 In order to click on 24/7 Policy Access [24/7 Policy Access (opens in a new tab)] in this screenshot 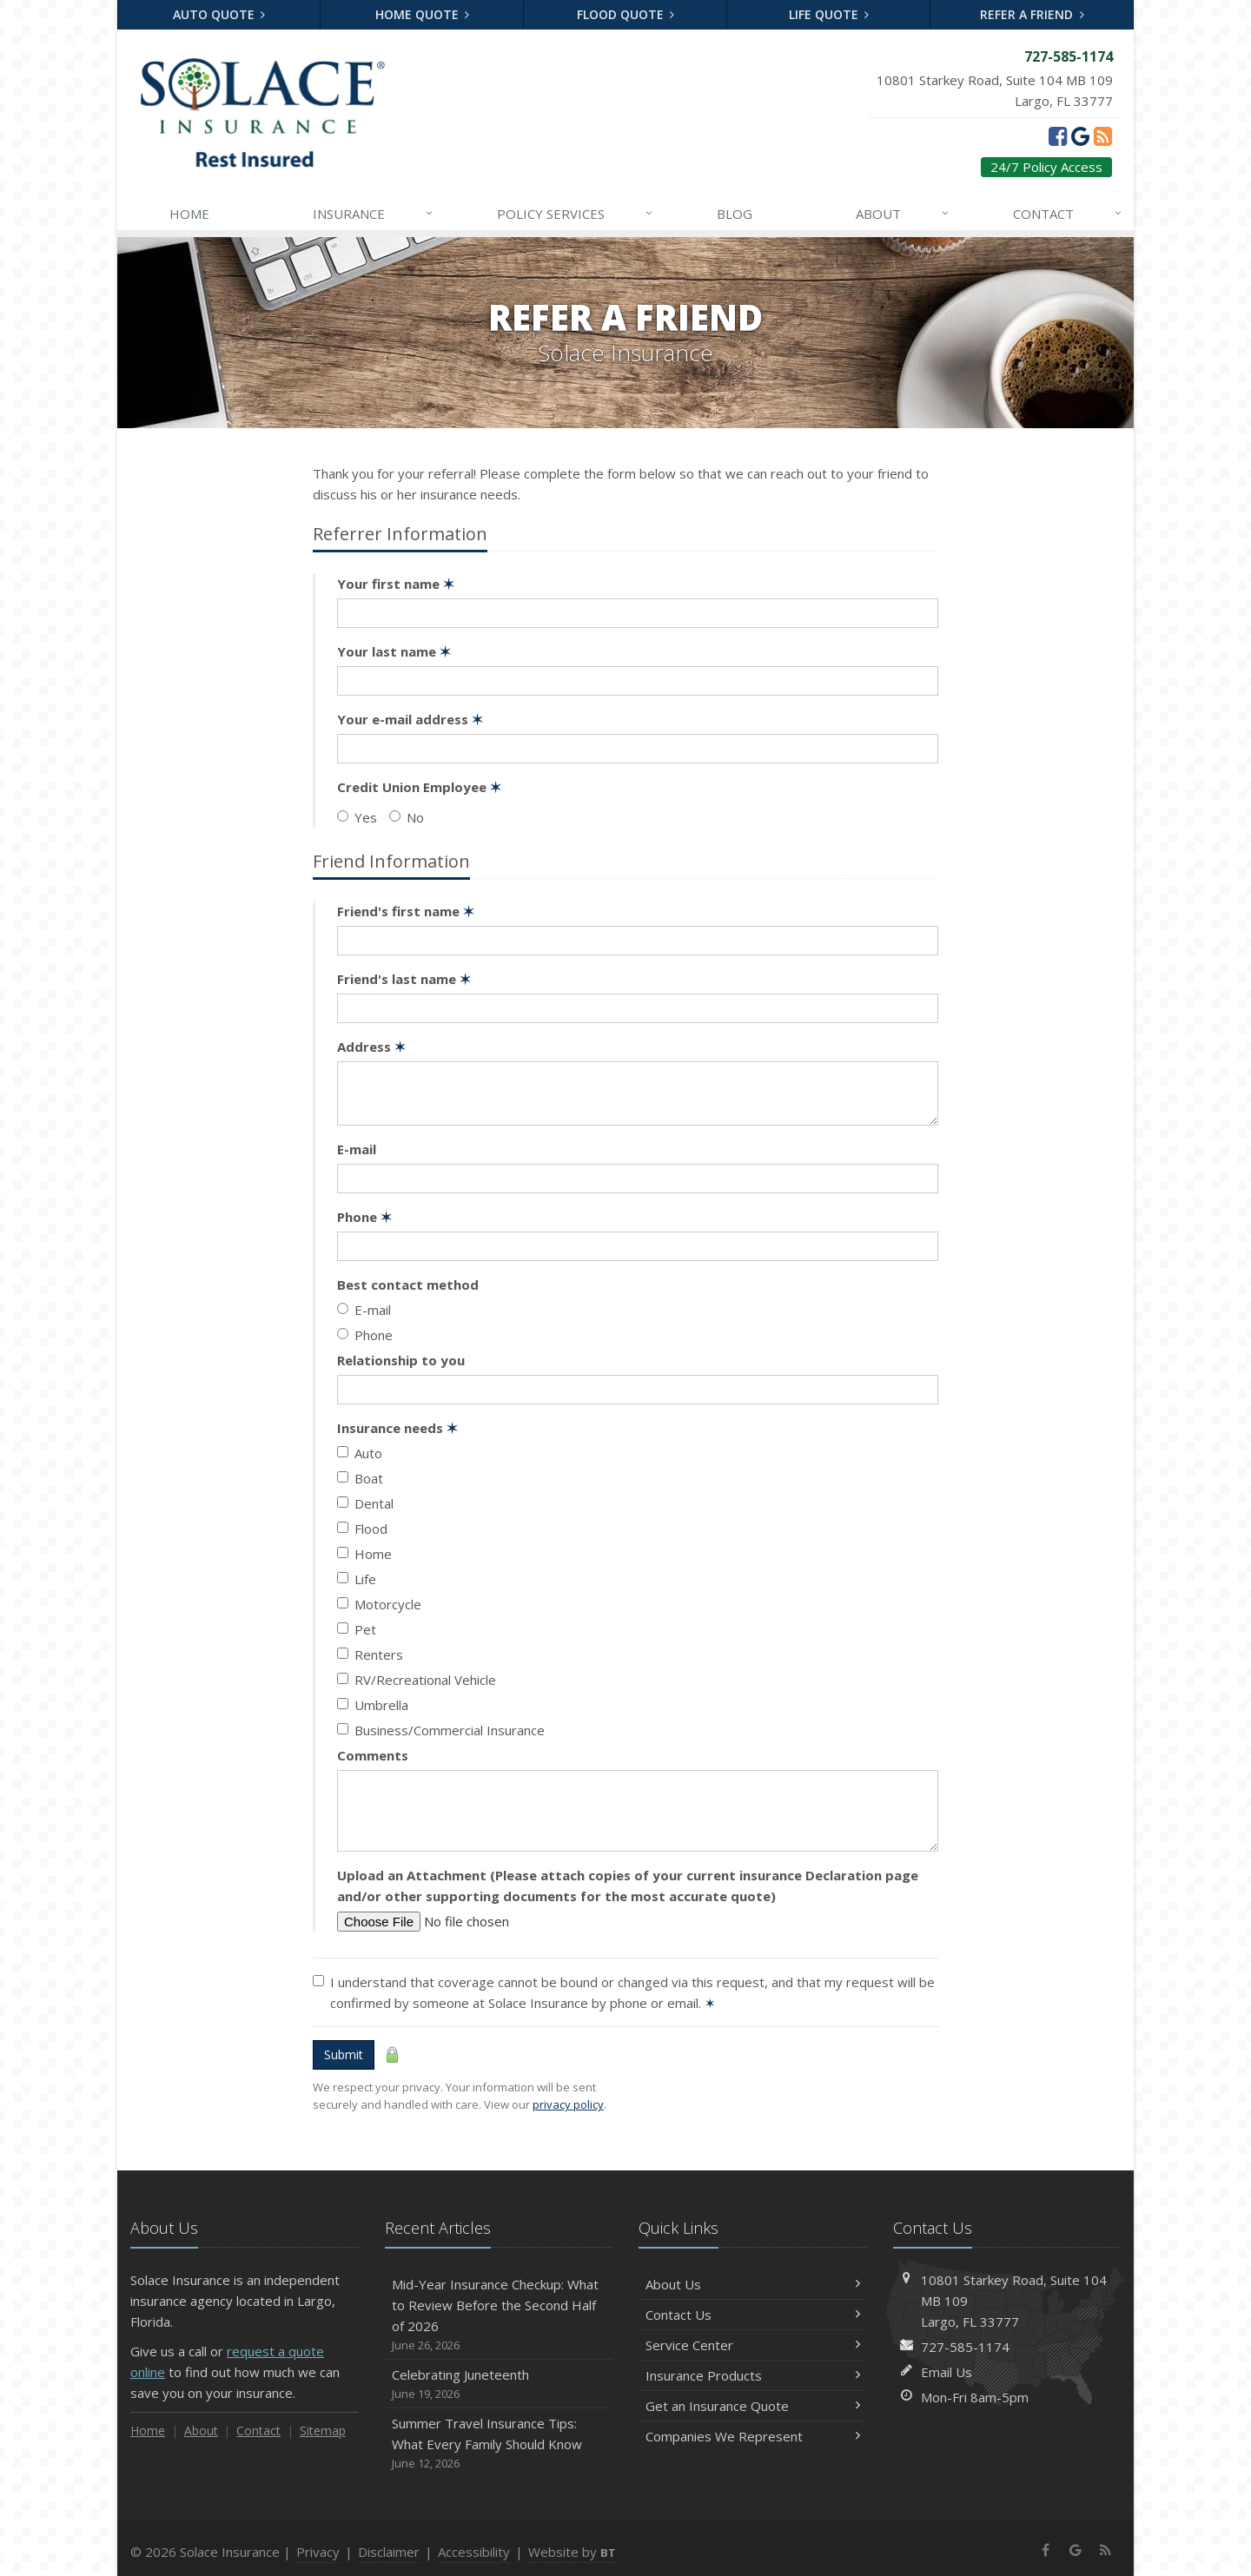, I will do `click(1046, 166)`.